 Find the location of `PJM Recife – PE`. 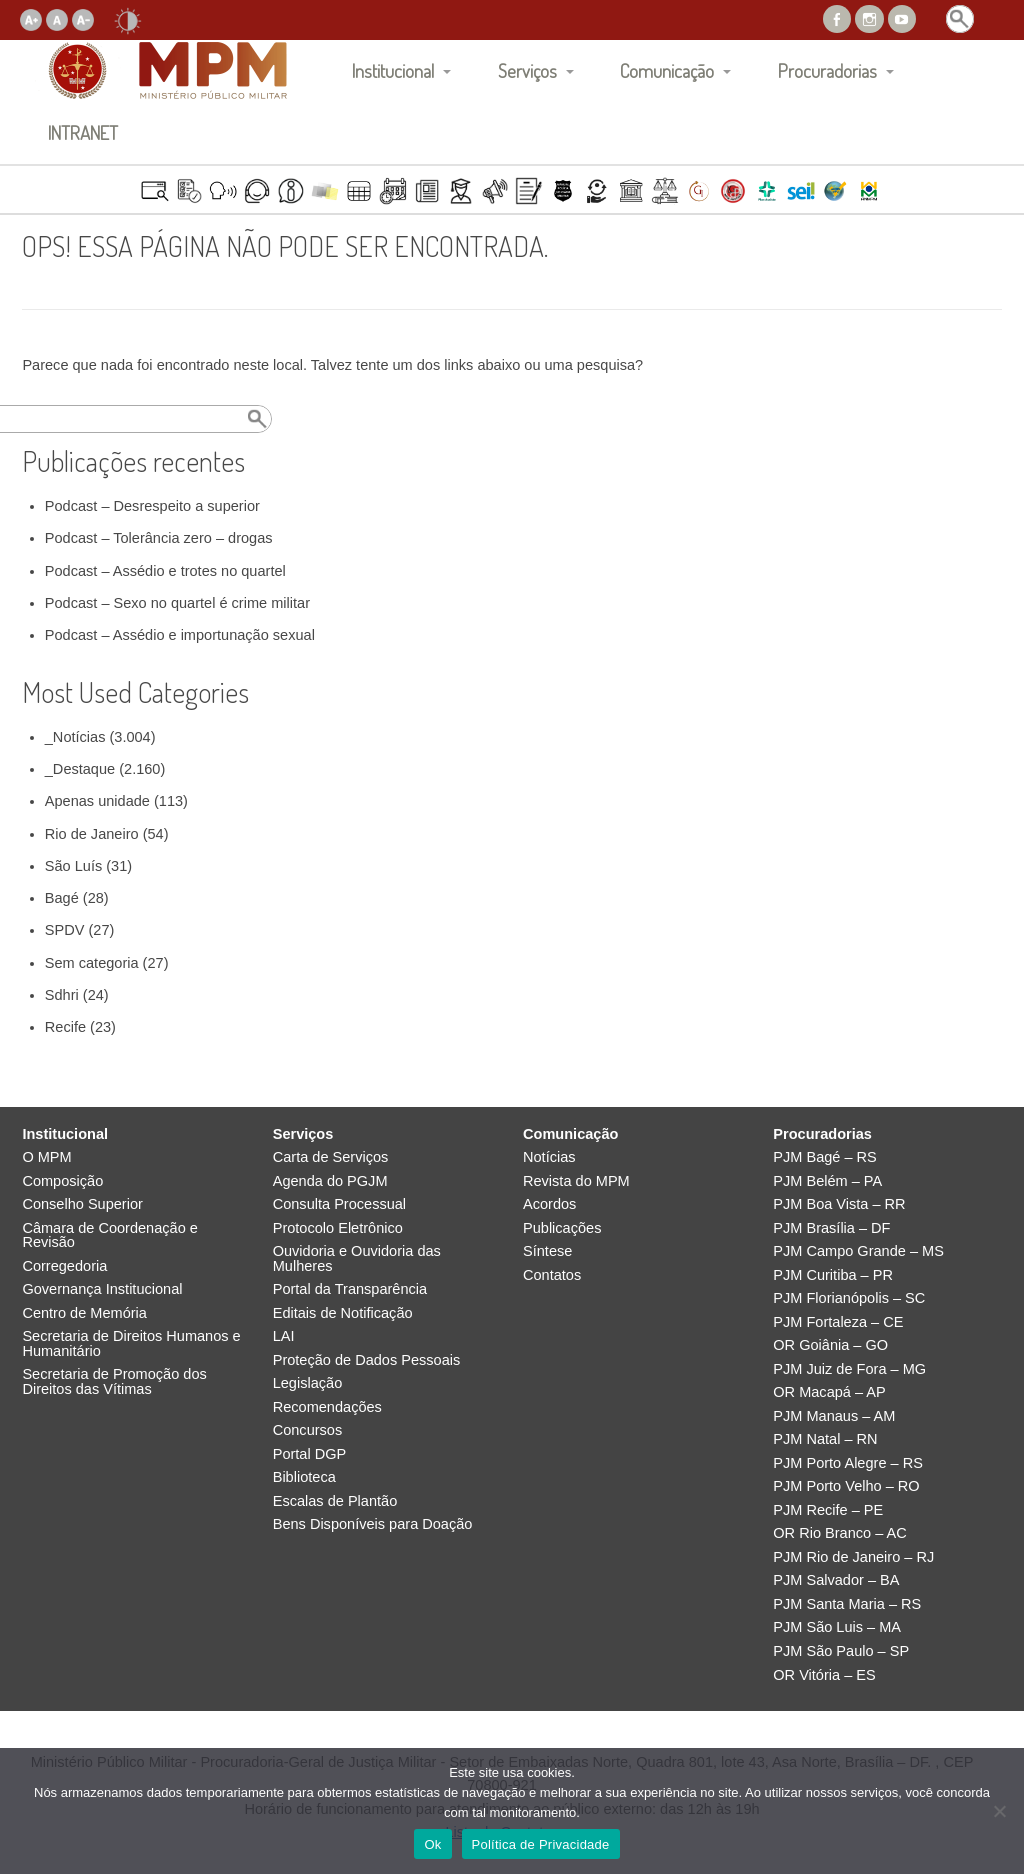

PJM Recife – PE is located at coordinates (828, 1510).